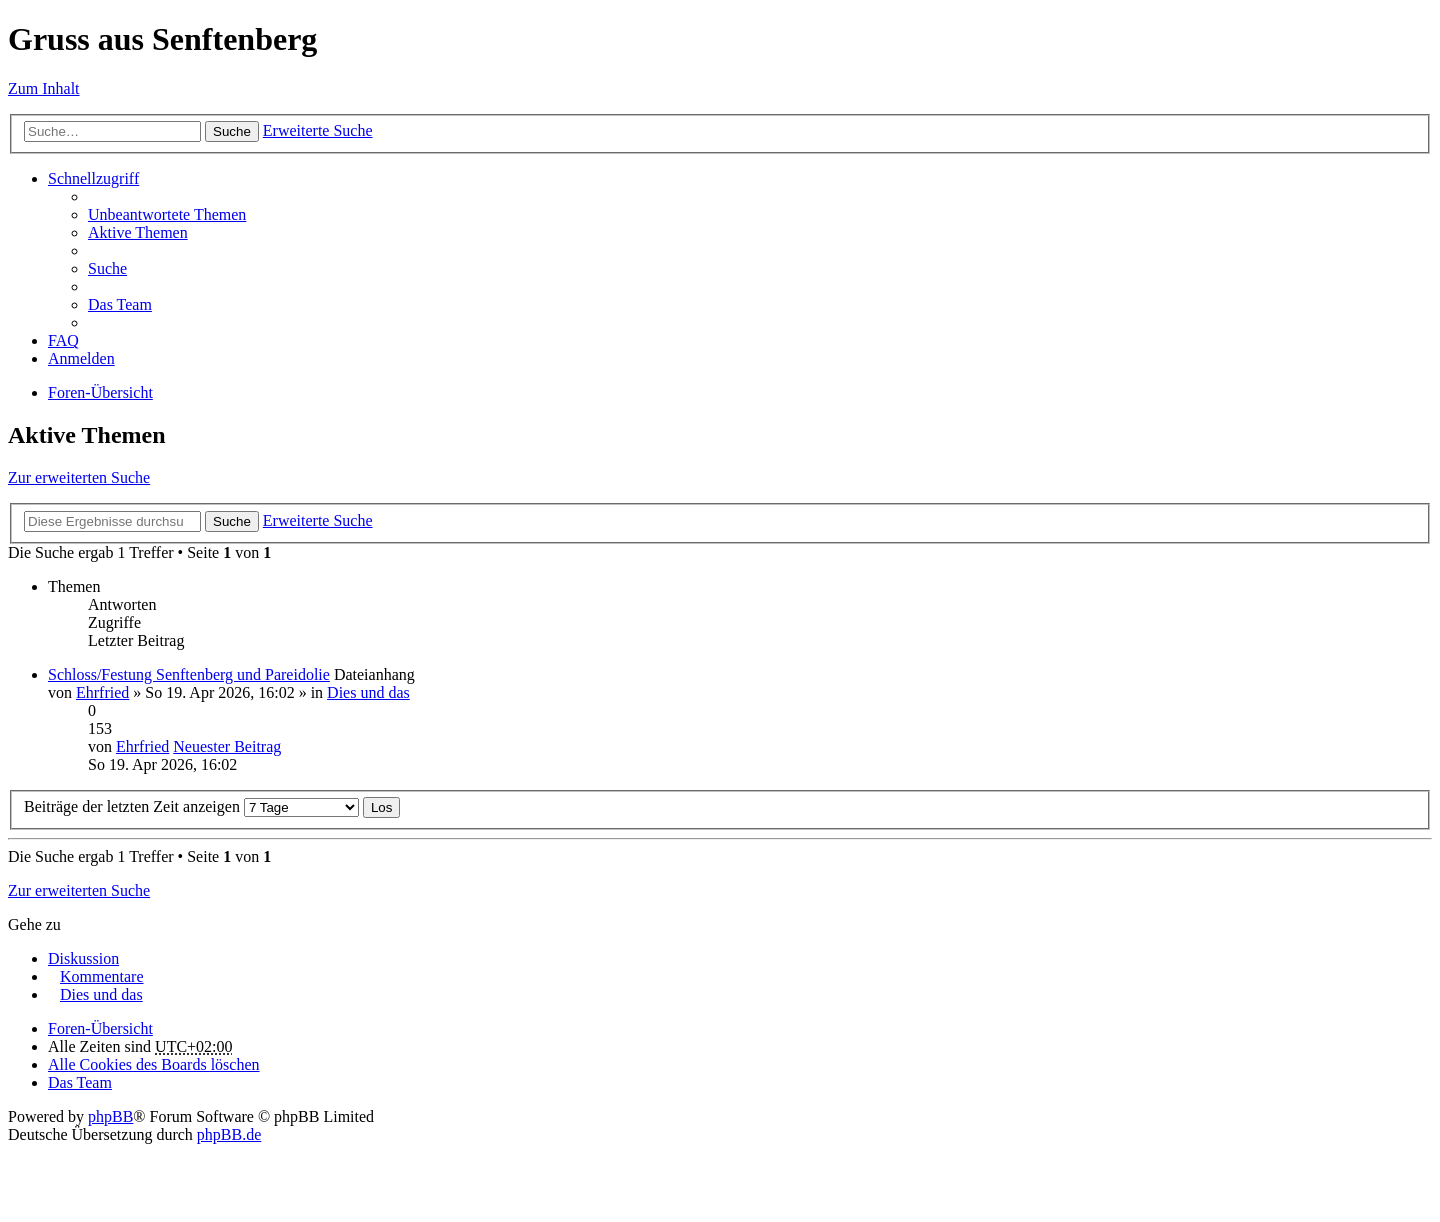  I want to click on phpBB.de, so click(229, 1134).